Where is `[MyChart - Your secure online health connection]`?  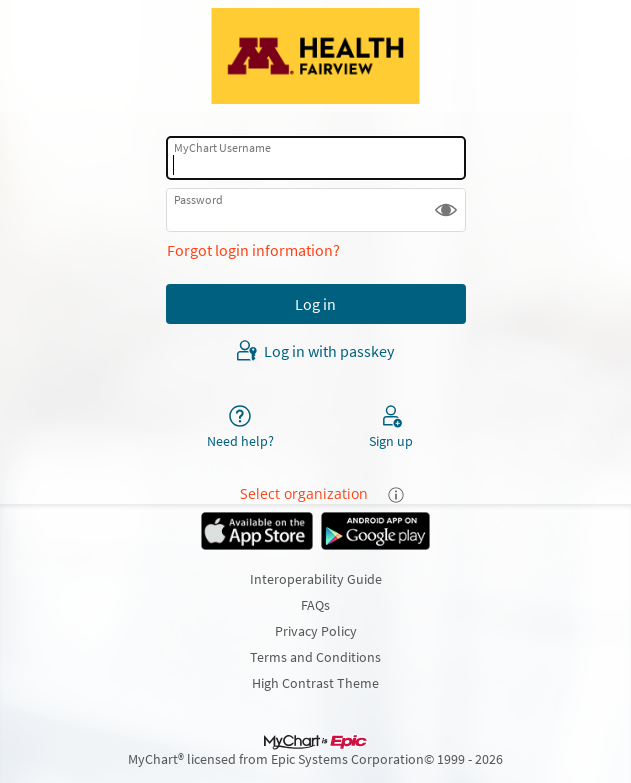 [MyChart - Your secure online health connection] is located at coordinates (315, 56).